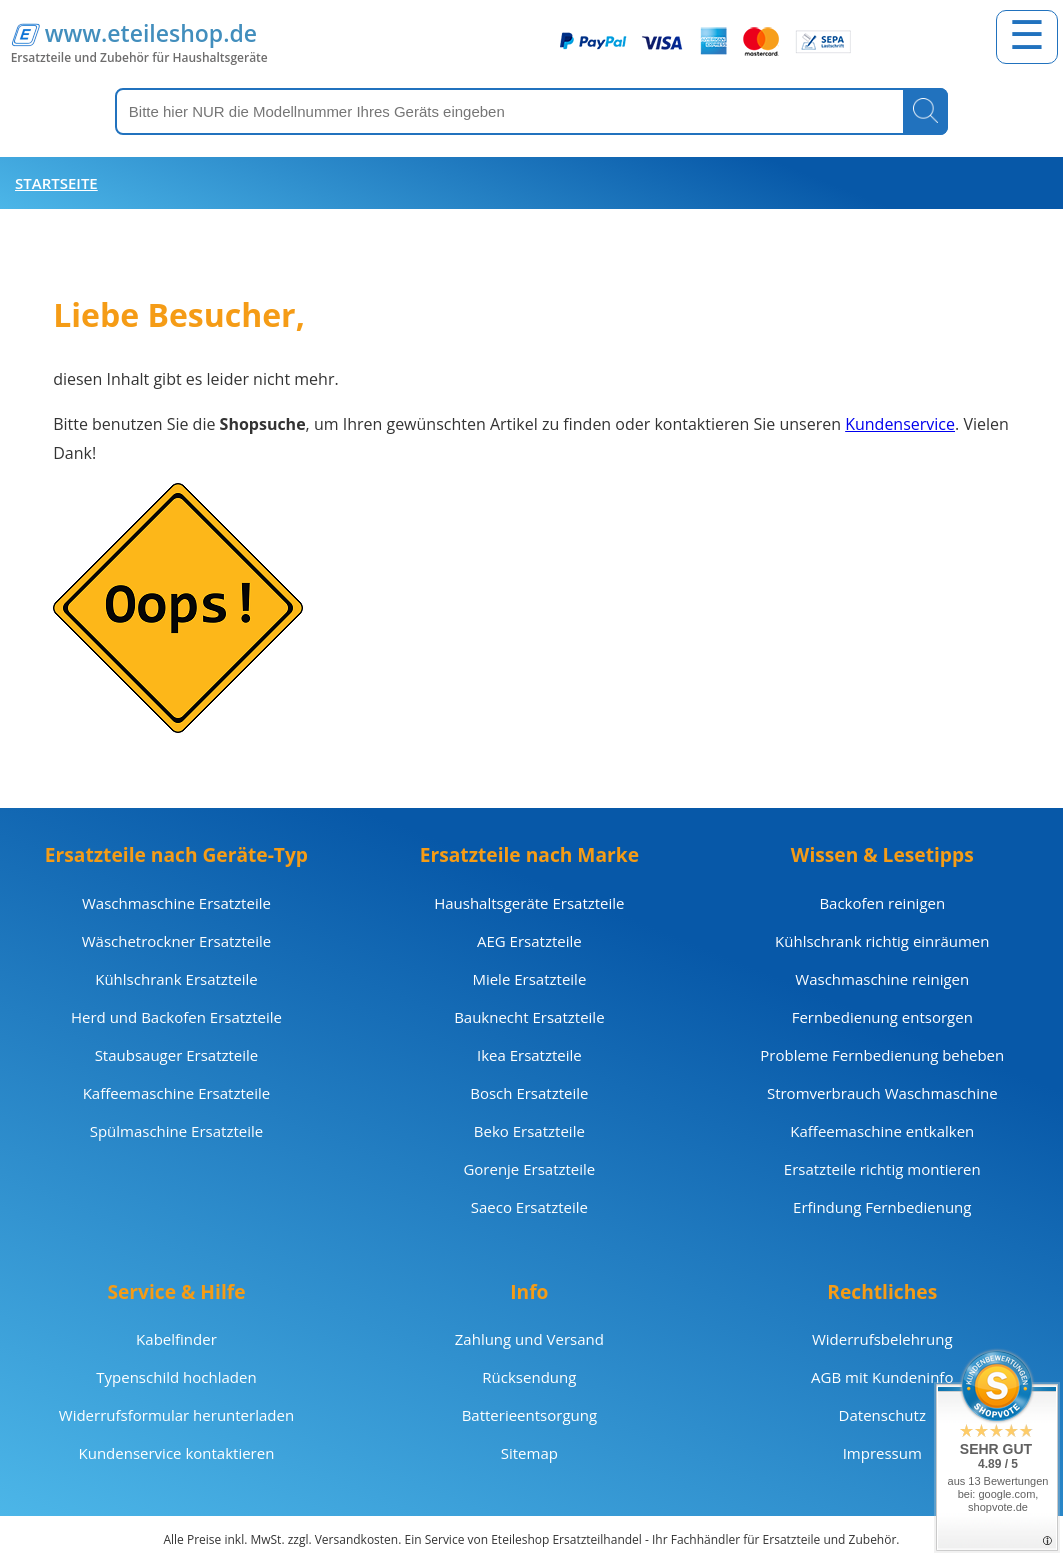 Image resolution: width=1063 pixels, height=1558 pixels. I want to click on Batterieentsorgung, so click(529, 1415).